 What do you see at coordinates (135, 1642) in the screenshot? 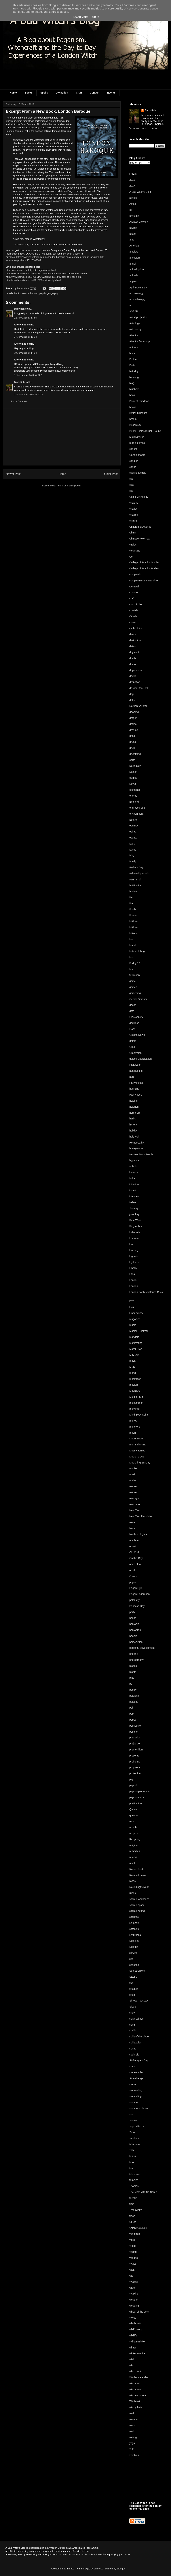
I see `persecution` at bounding box center [135, 1642].